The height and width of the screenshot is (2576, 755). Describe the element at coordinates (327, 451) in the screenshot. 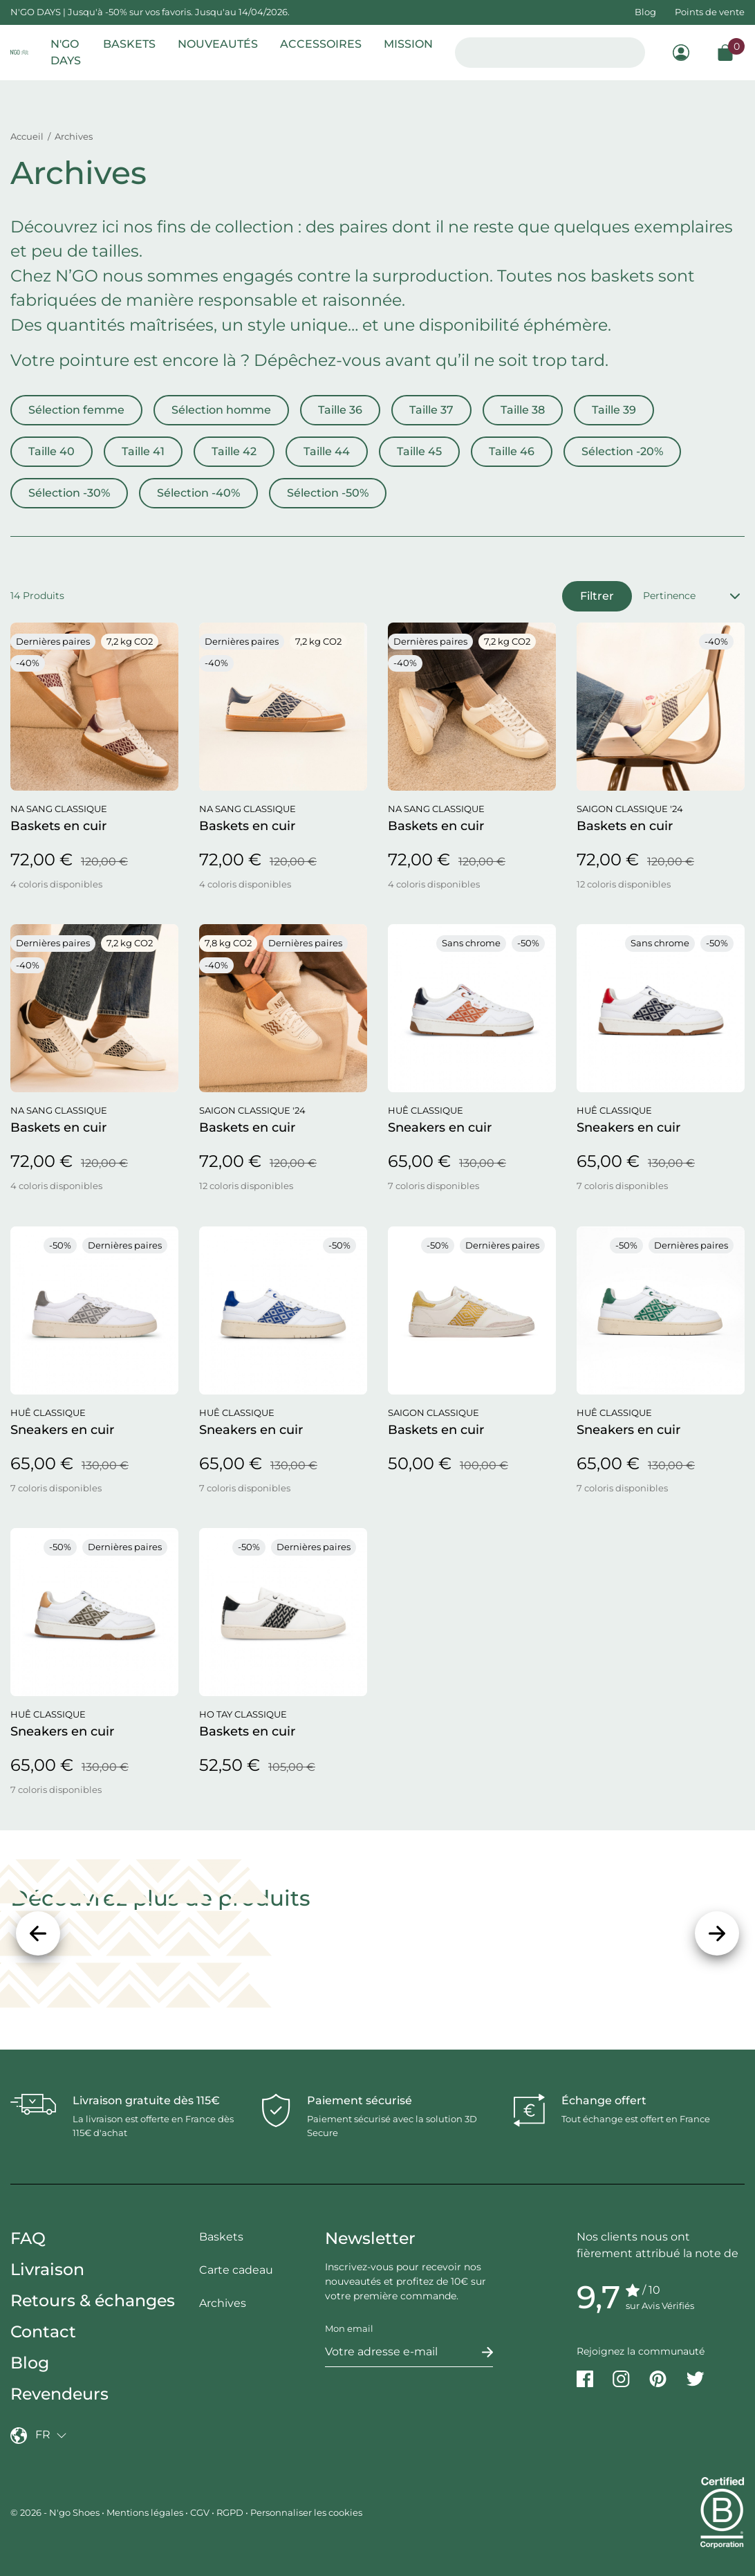

I see `Taille 44` at that location.